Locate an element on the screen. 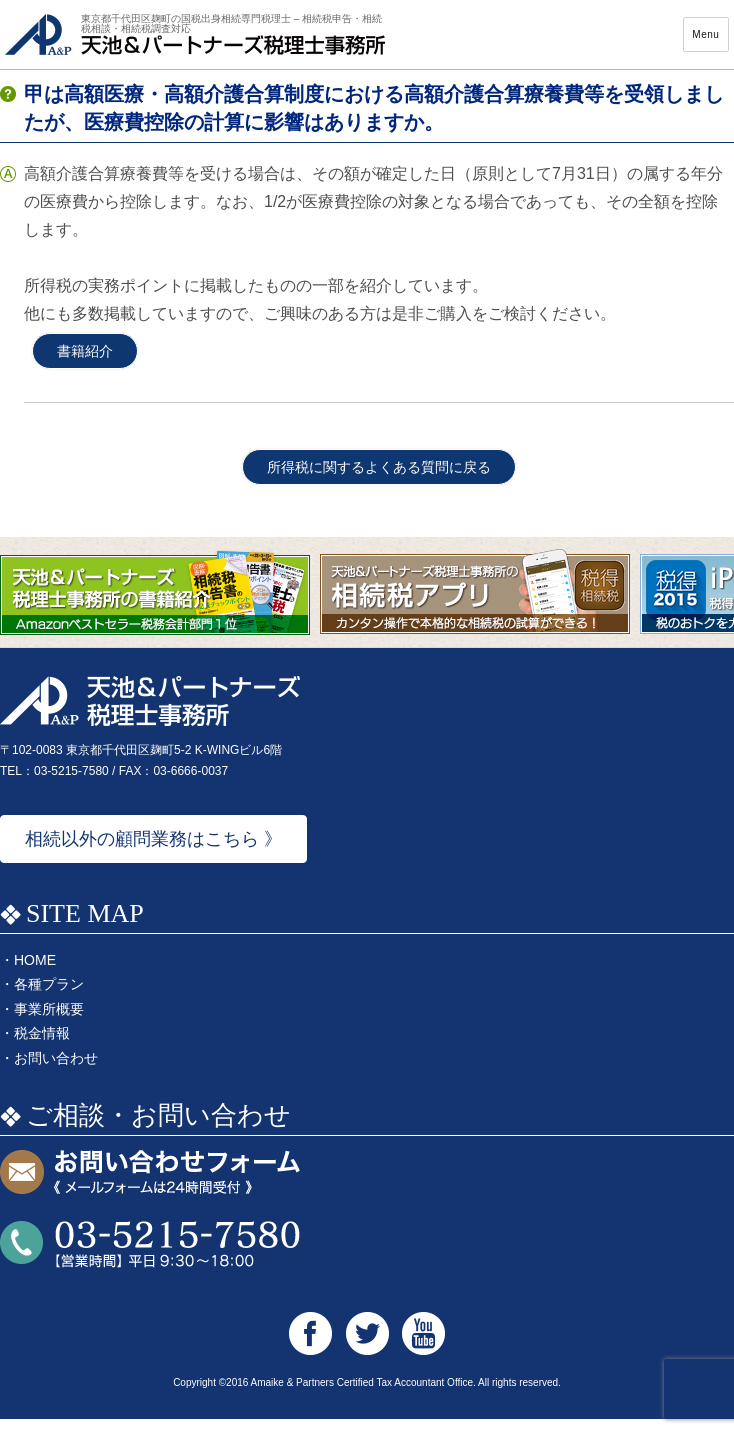  天池&パートナーズ税理士事務所 Twitter is located at coordinates (367, 1347).